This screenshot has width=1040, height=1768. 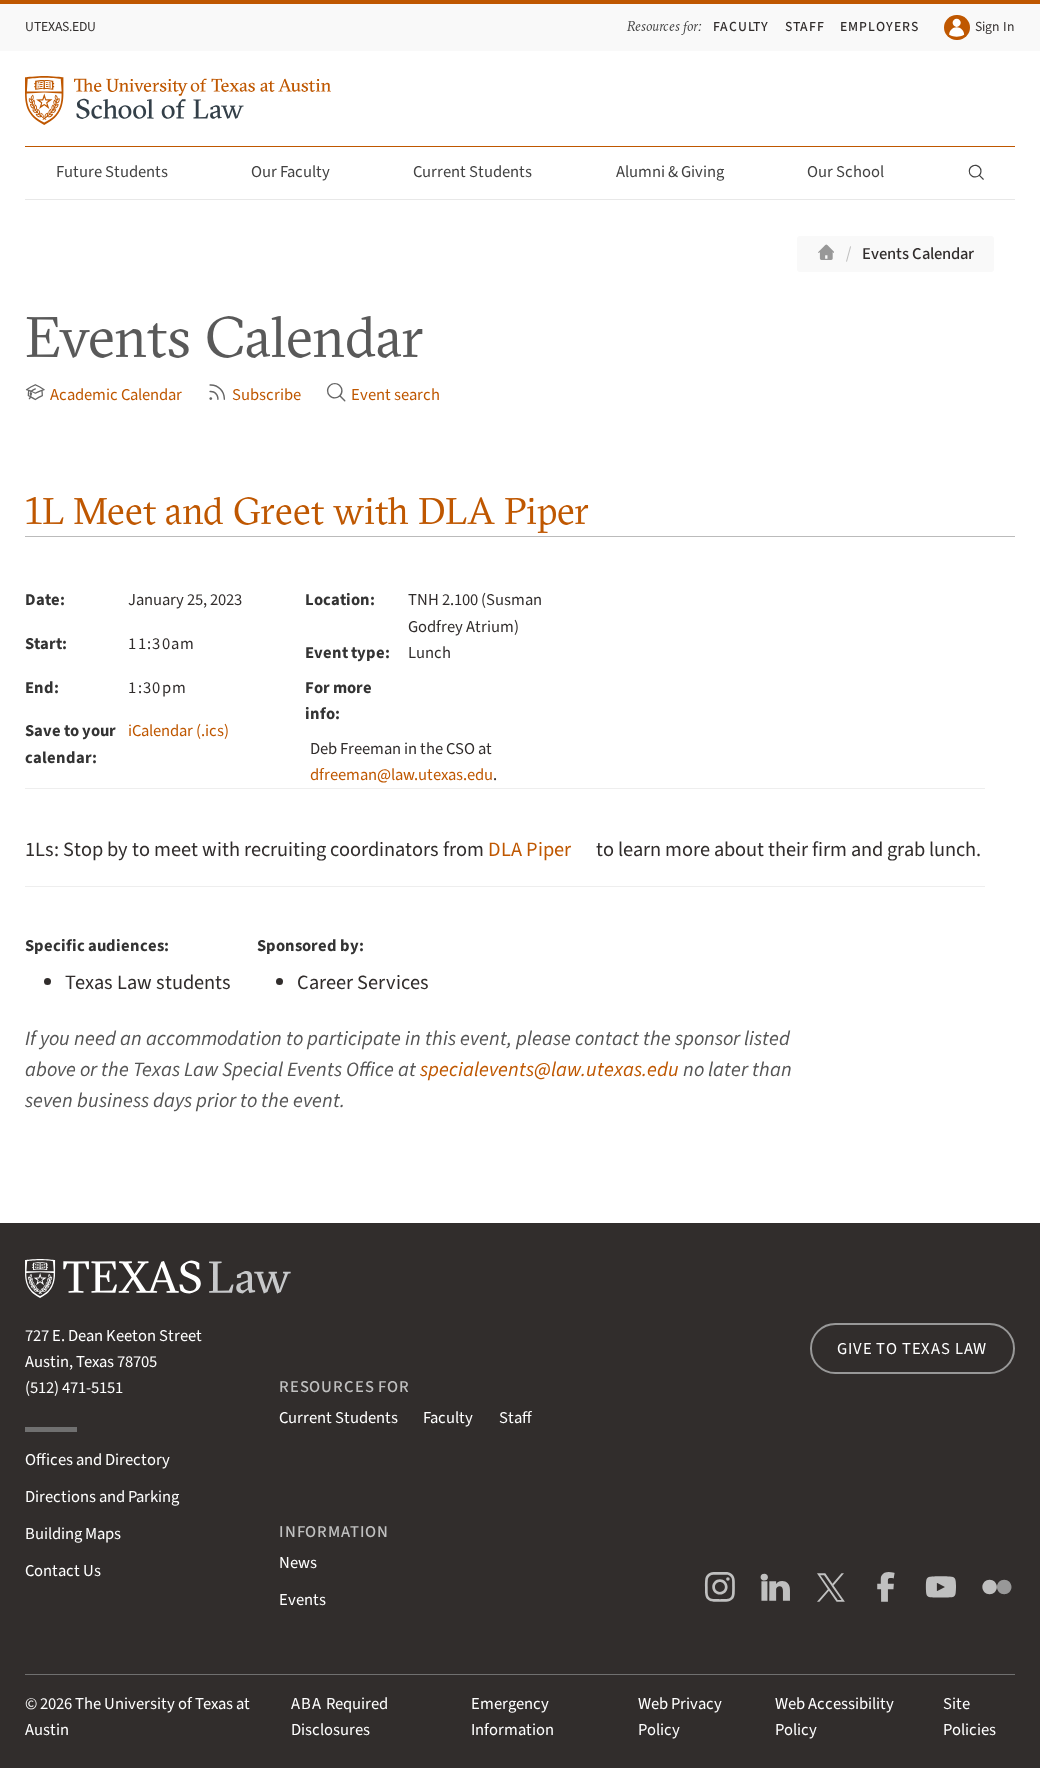 What do you see at coordinates (307, 510) in the screenshot?
I see `1L Meet and Greet with DLA Piper` at bounding box center [307, 510].